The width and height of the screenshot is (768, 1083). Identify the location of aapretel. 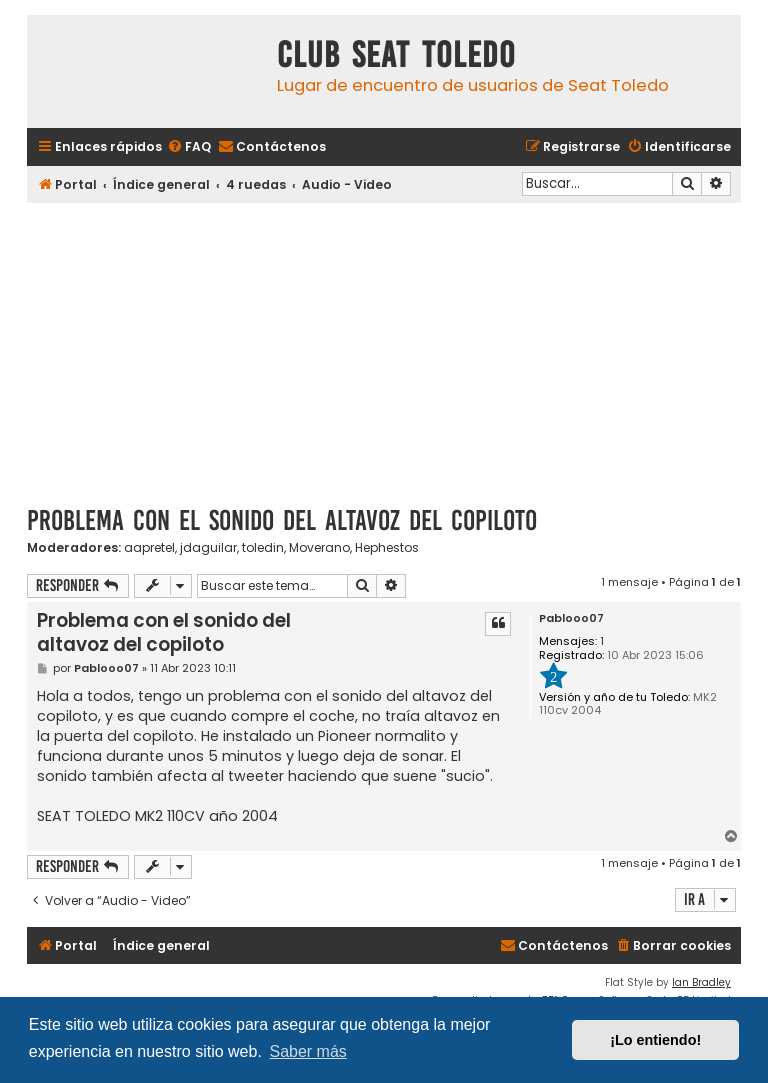
(149, 548).